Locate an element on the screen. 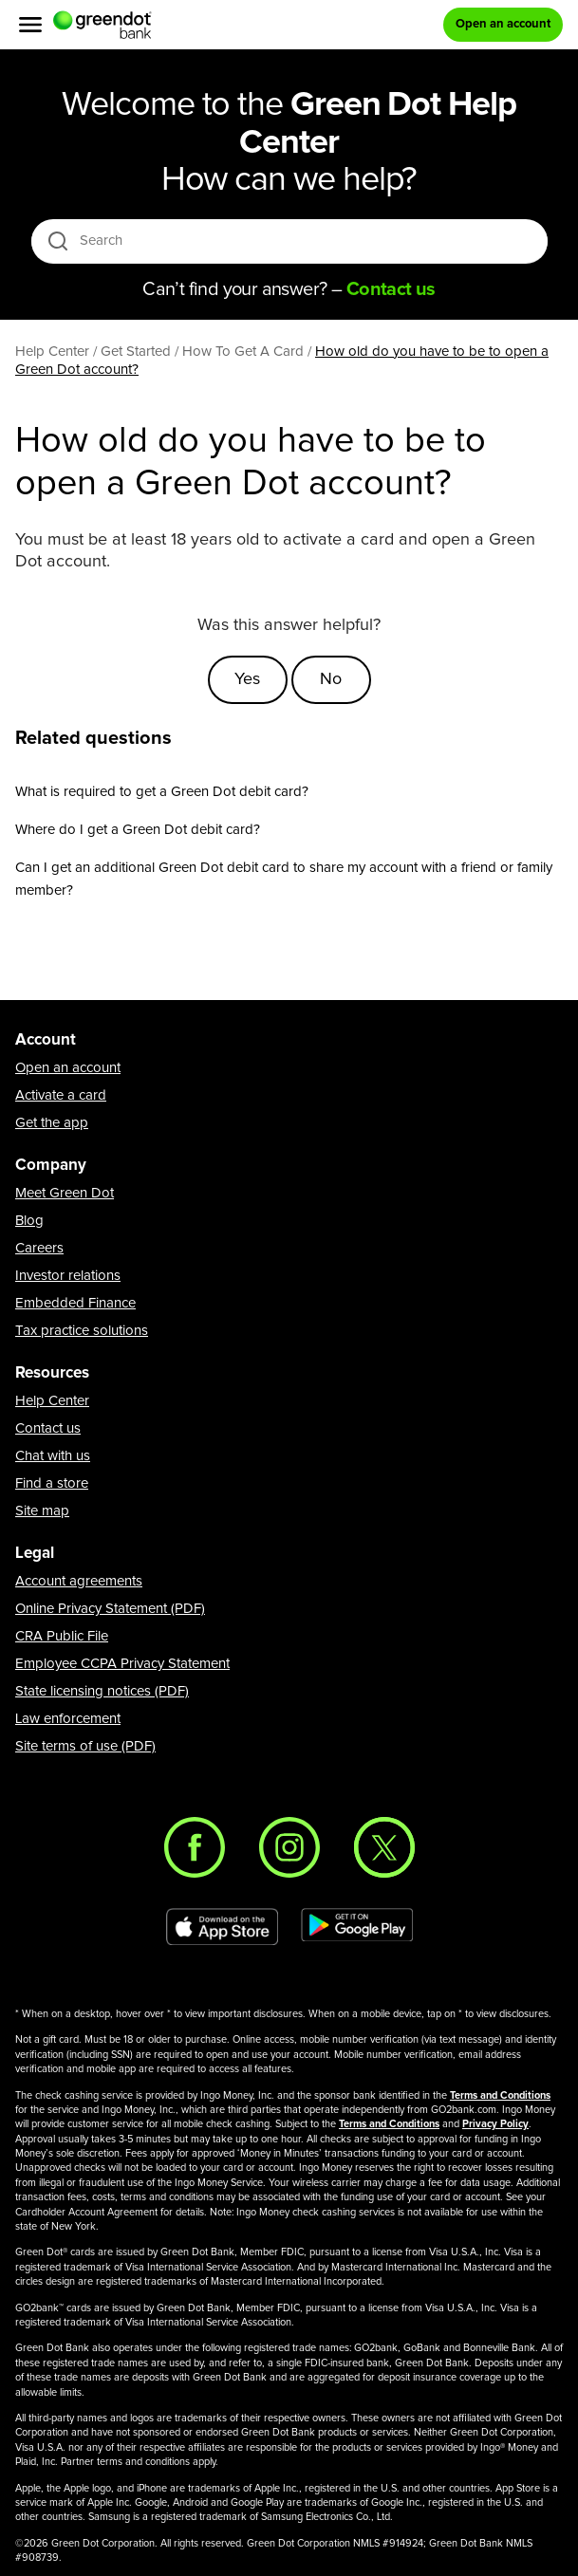  Site map is located at coordinates (42, 1511).